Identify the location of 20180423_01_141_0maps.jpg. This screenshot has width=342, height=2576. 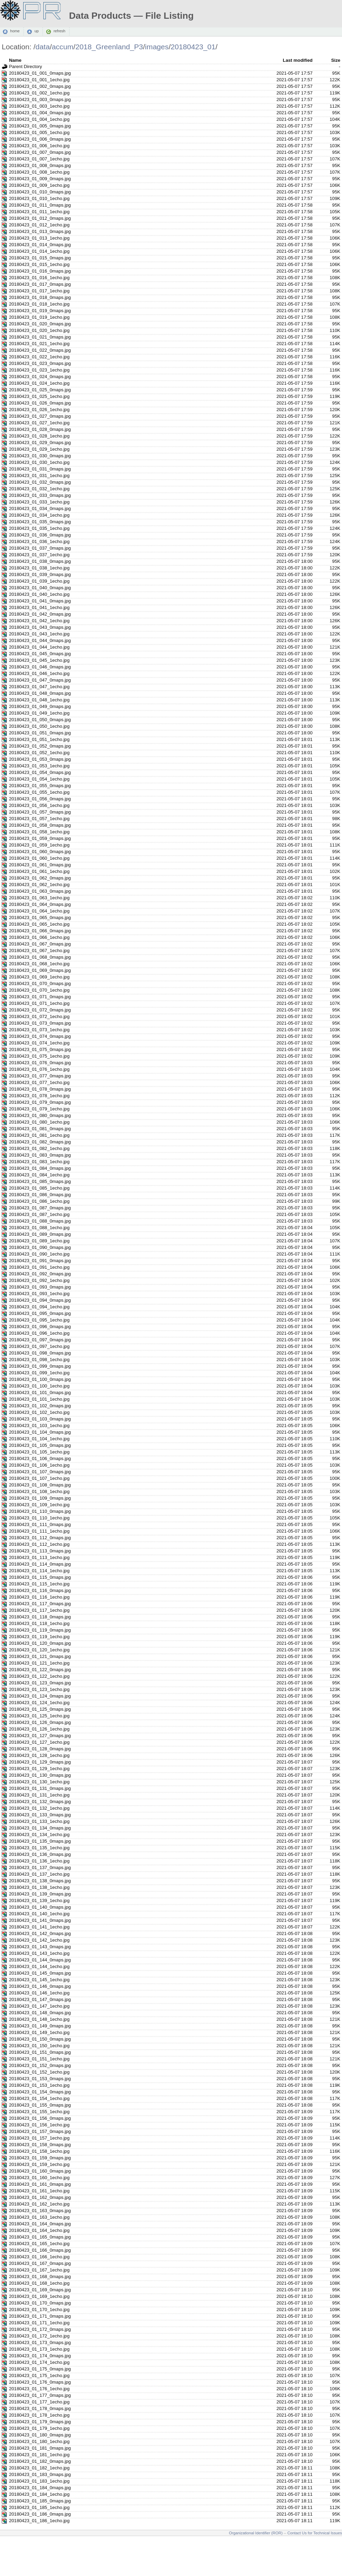
(40, 1920).